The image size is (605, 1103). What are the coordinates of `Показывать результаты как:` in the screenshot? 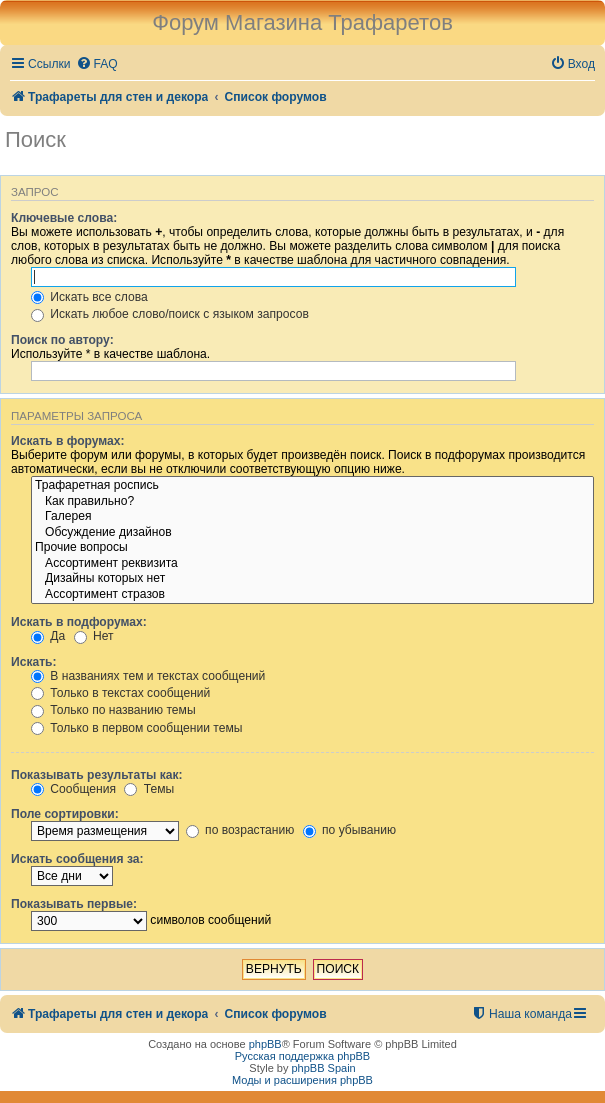 It's located at (97, 775).